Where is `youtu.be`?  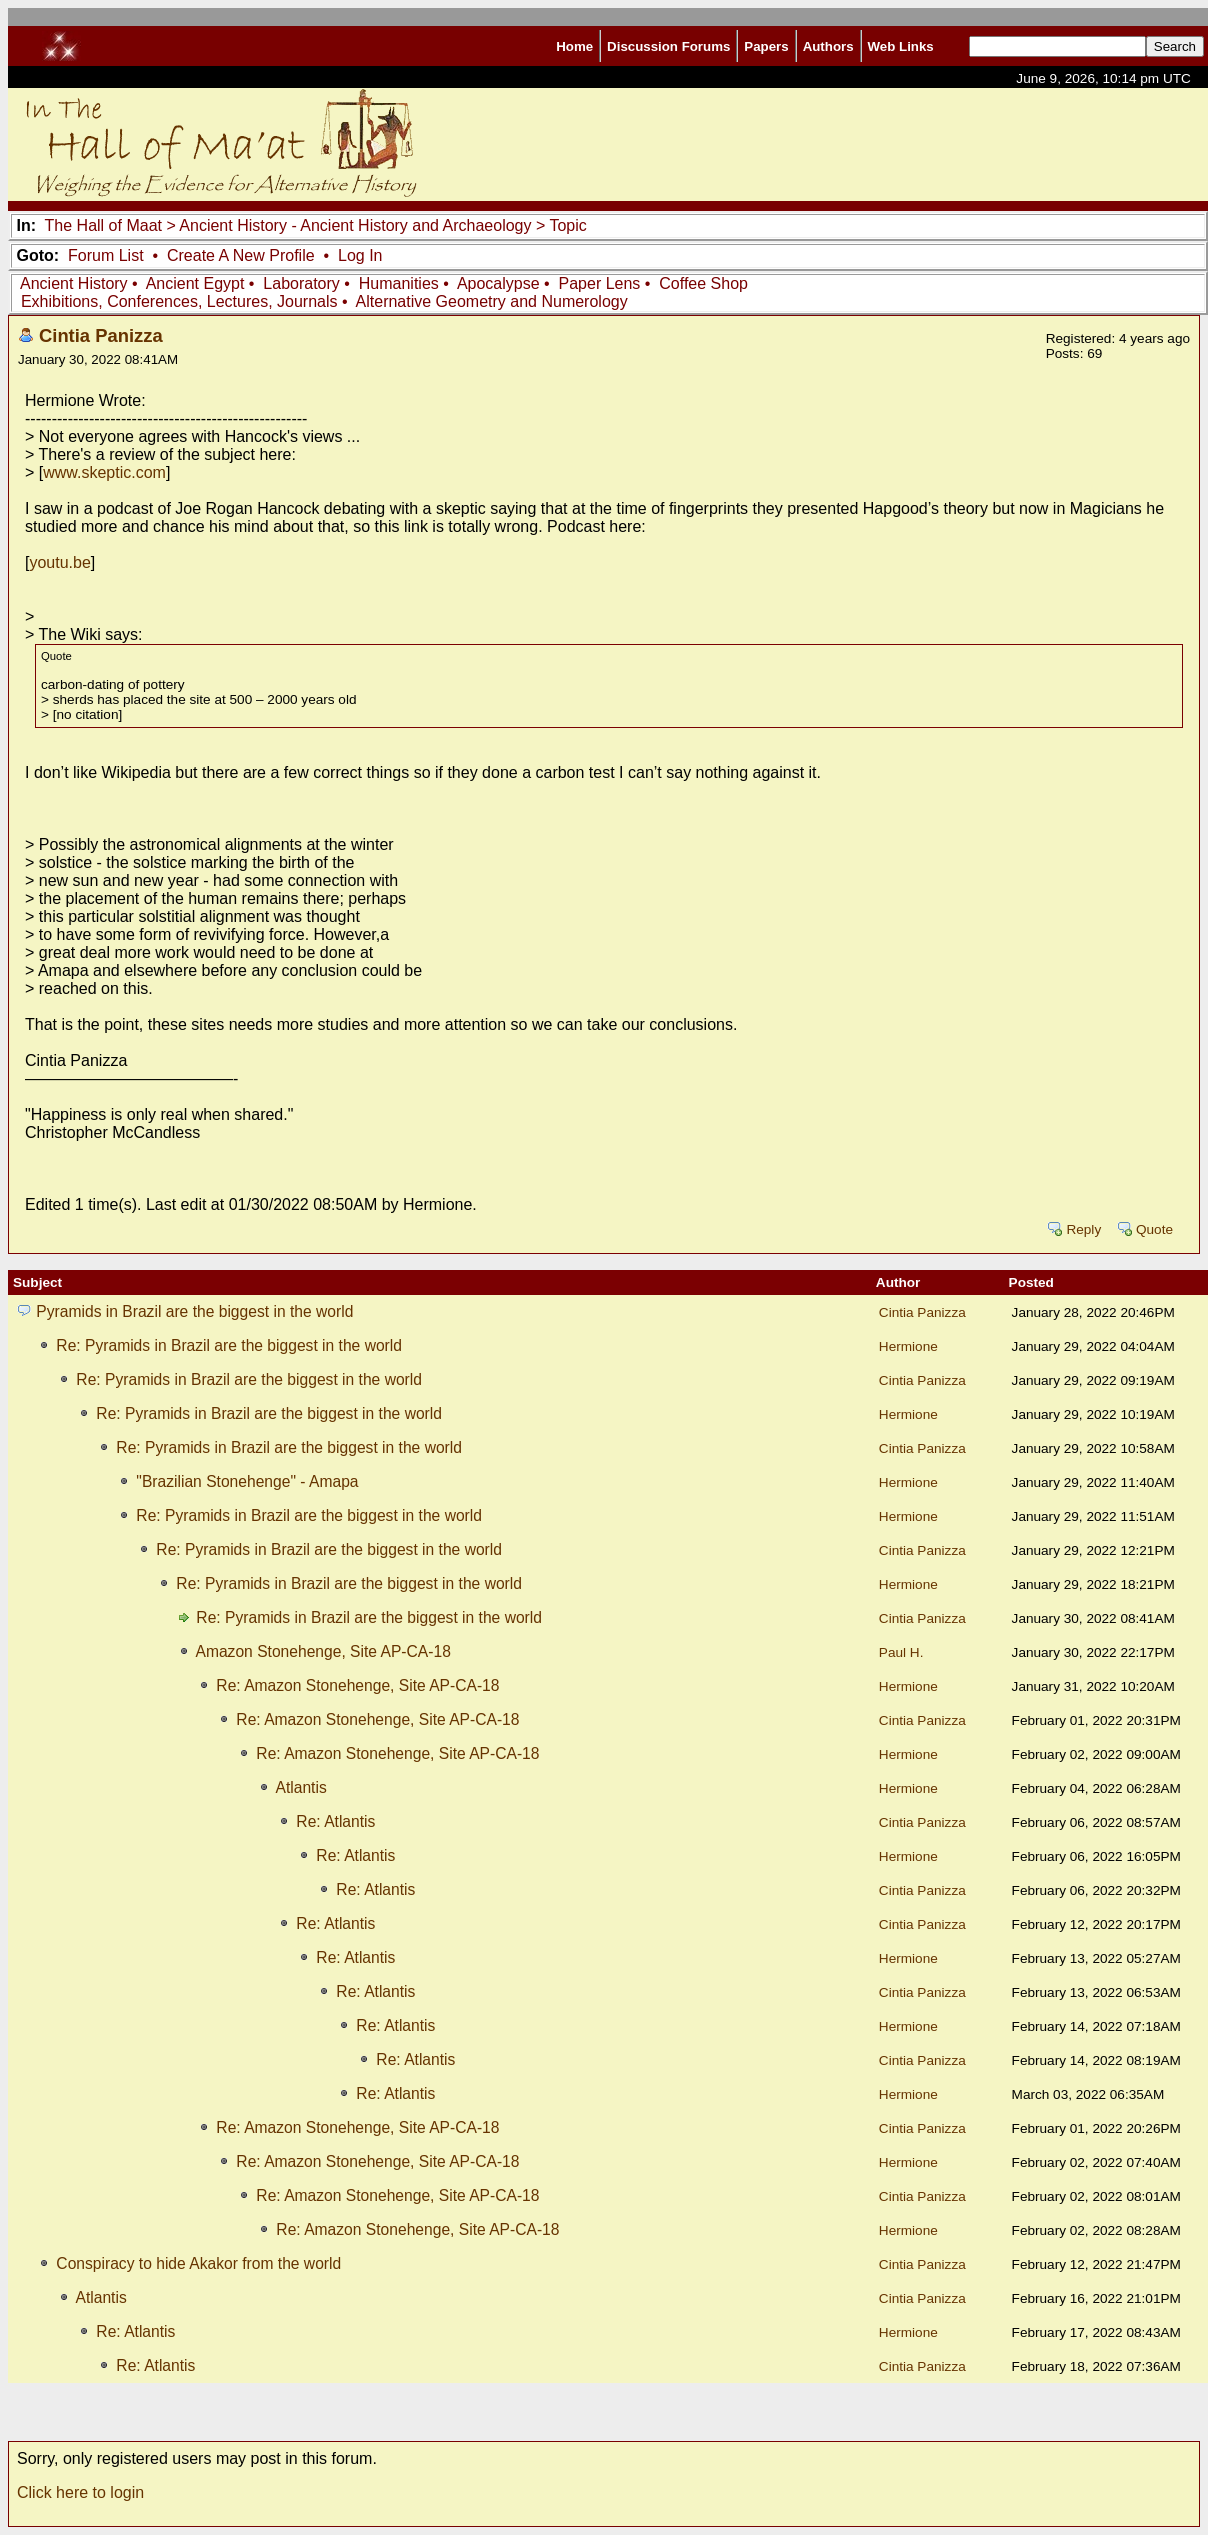 youtu.be is located at coordinates (59, 562).